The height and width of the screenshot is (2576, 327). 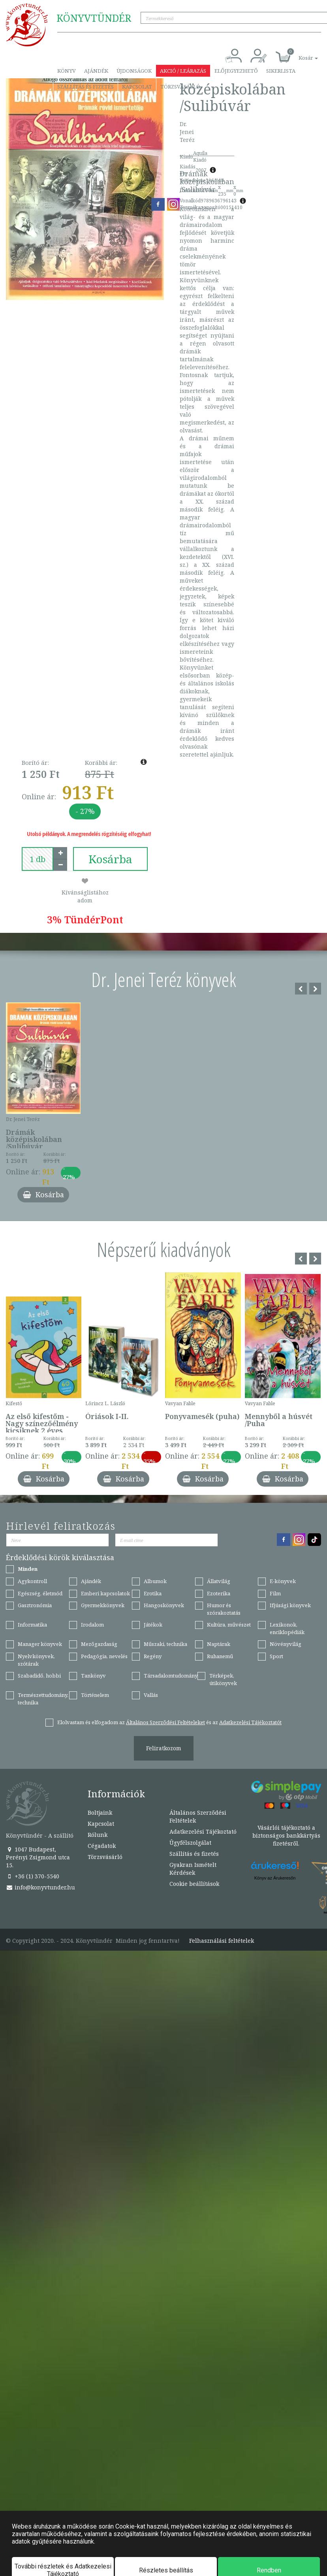 What do you see at coordinates (43, 1698) in the screenshot?
I see `Természettudomány, technika` at bounding box center [43, 1698].